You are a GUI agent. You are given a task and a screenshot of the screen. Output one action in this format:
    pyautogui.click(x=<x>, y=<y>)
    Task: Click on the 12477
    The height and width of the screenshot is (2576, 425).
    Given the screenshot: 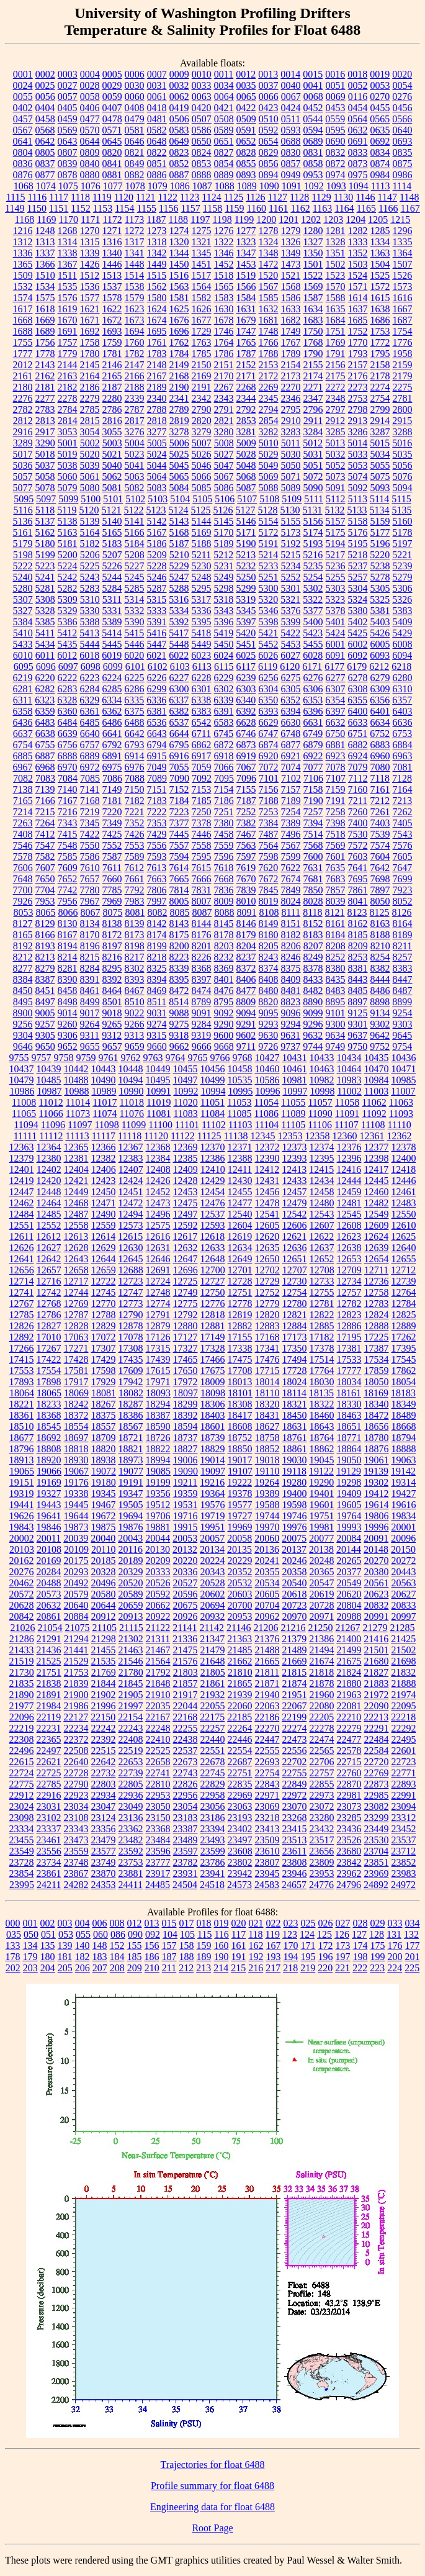 What is the action you would take?
    pyautogui.click(x=240, y=1203)
    